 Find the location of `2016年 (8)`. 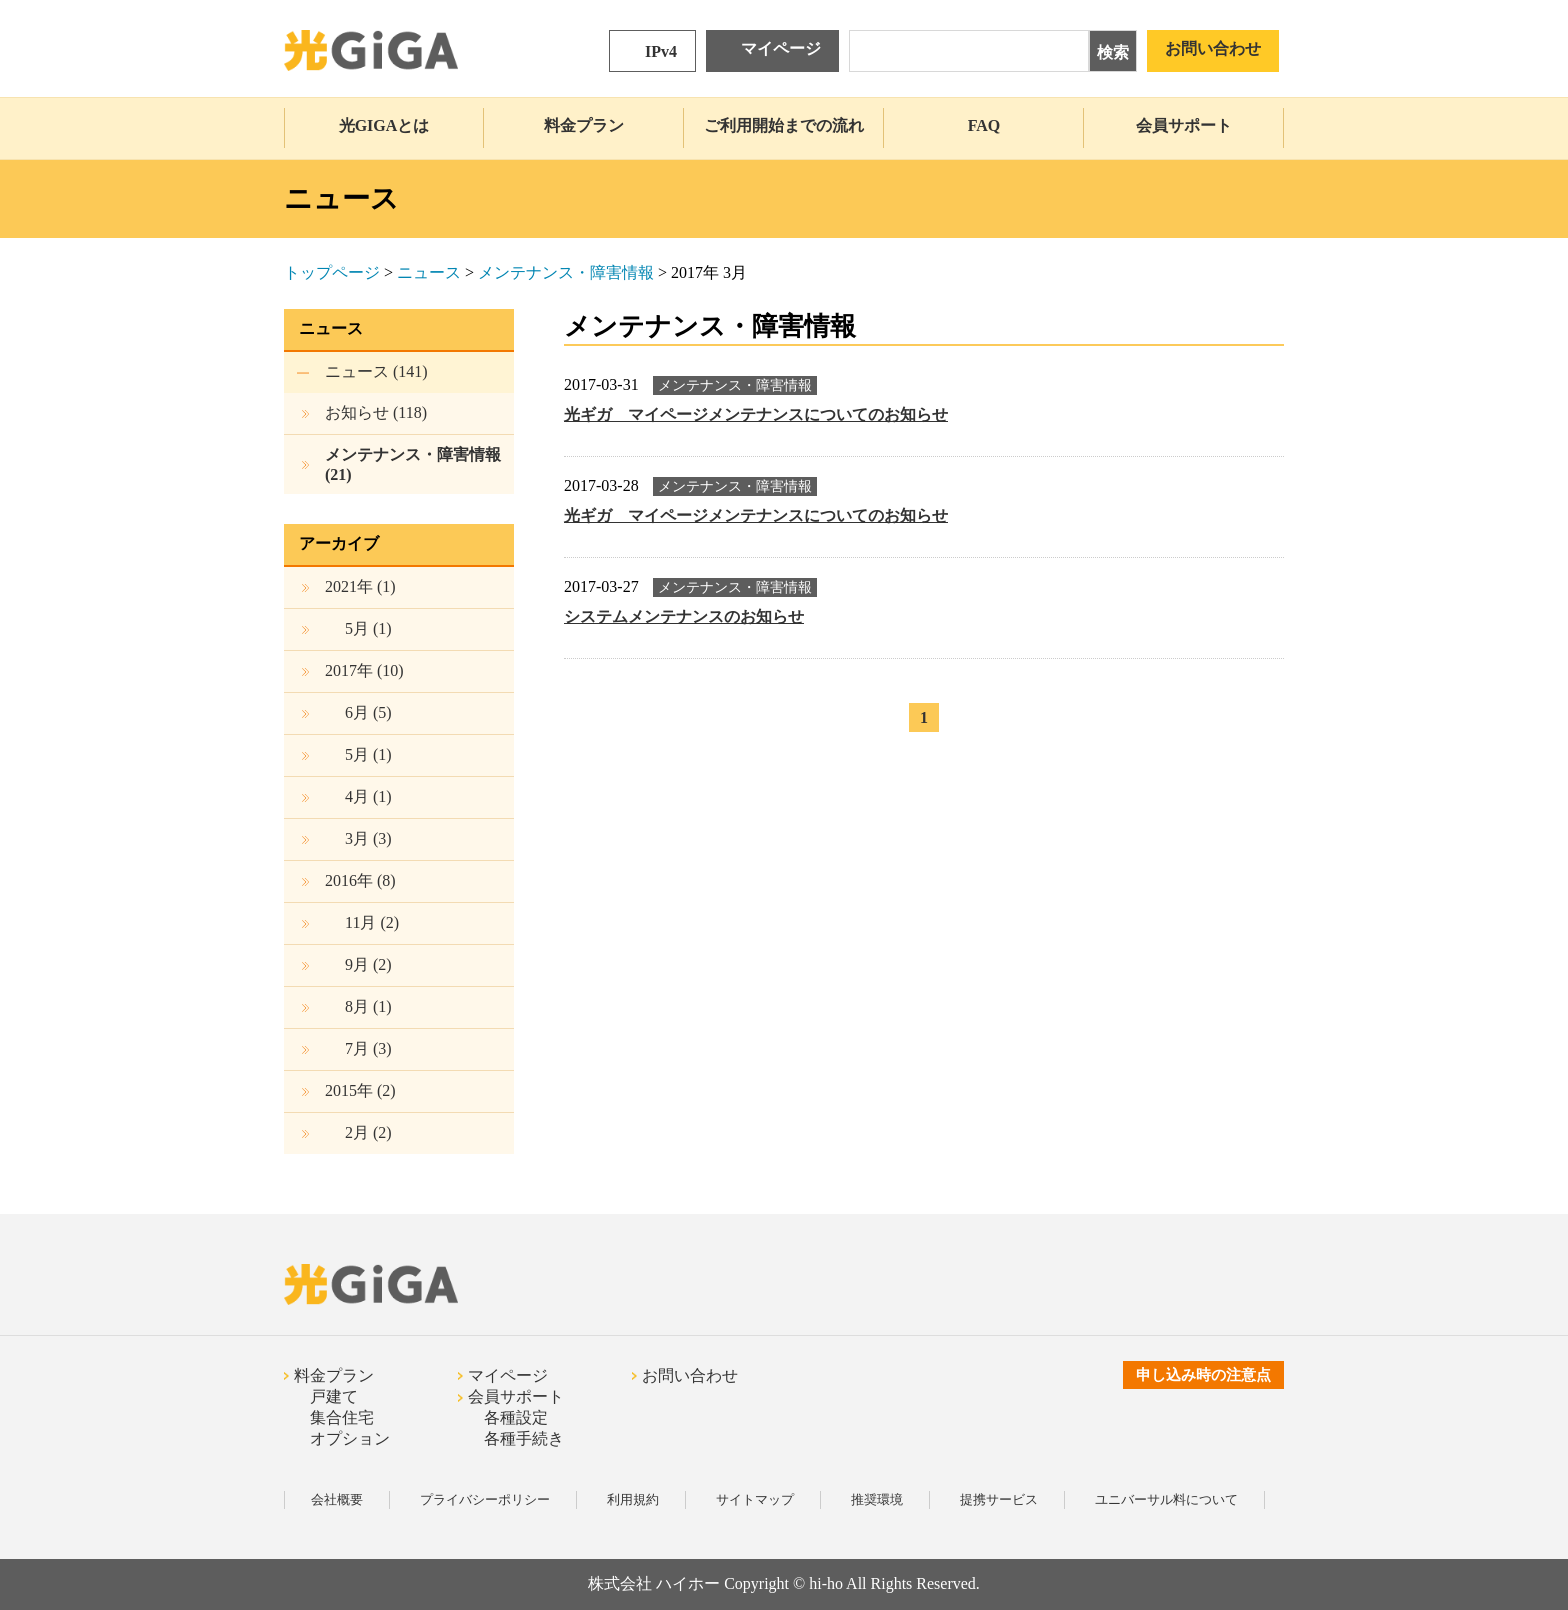

2016年 (8) is located at coordinates (360, 880).